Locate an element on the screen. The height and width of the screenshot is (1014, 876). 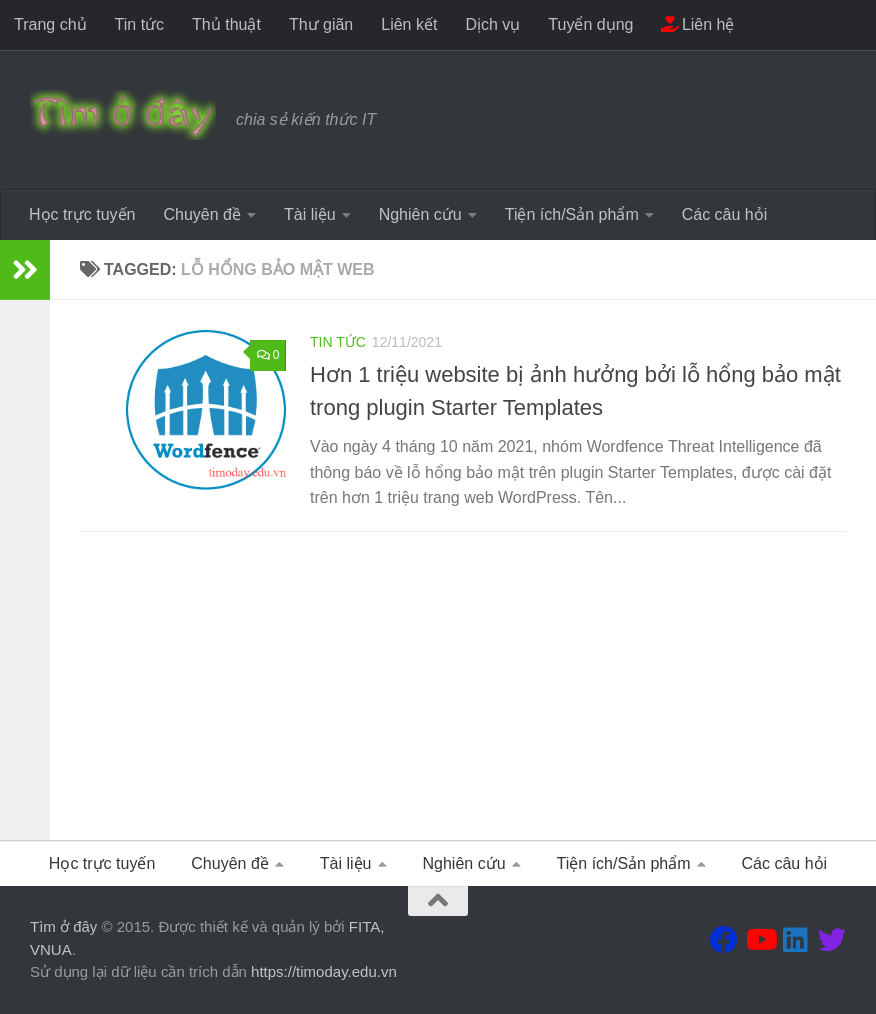
Tài liệu is located at coordinates (310, 214).